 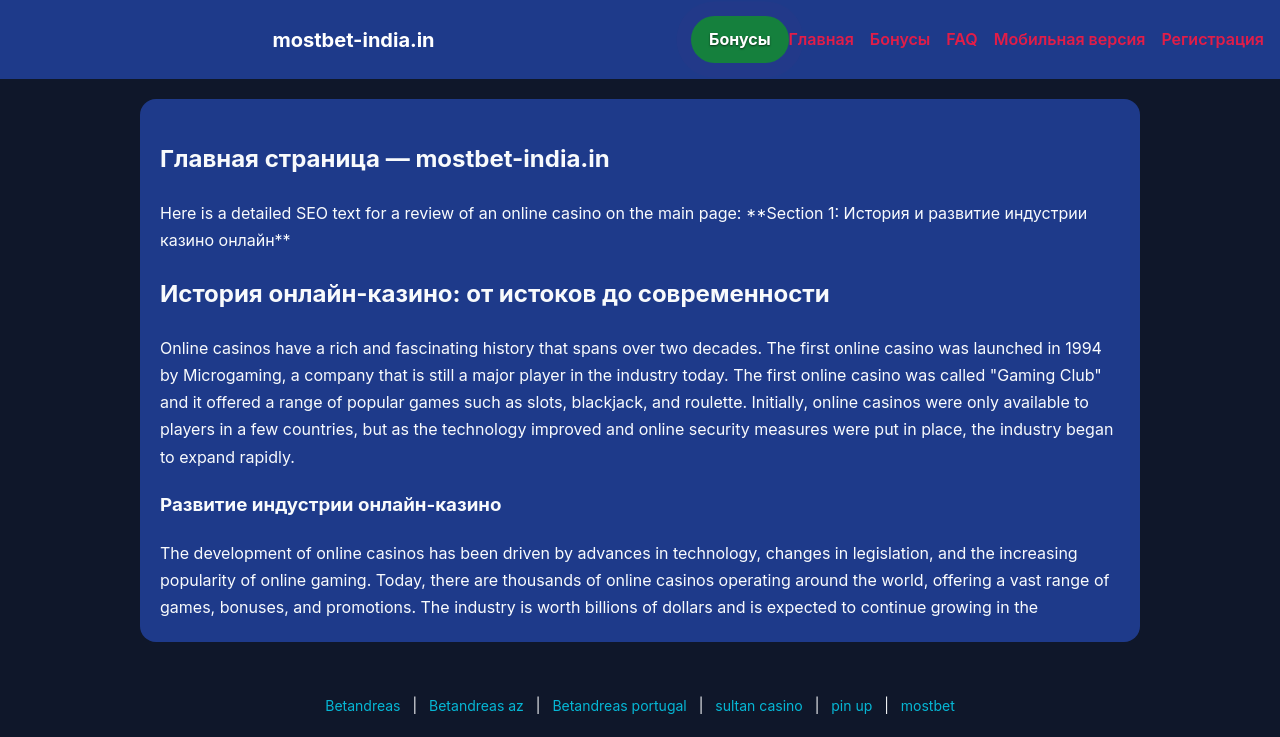 What do you see at coordinates (961, 39) in the screenshot?
I see `FAQ` at bounding box center [961, 39].